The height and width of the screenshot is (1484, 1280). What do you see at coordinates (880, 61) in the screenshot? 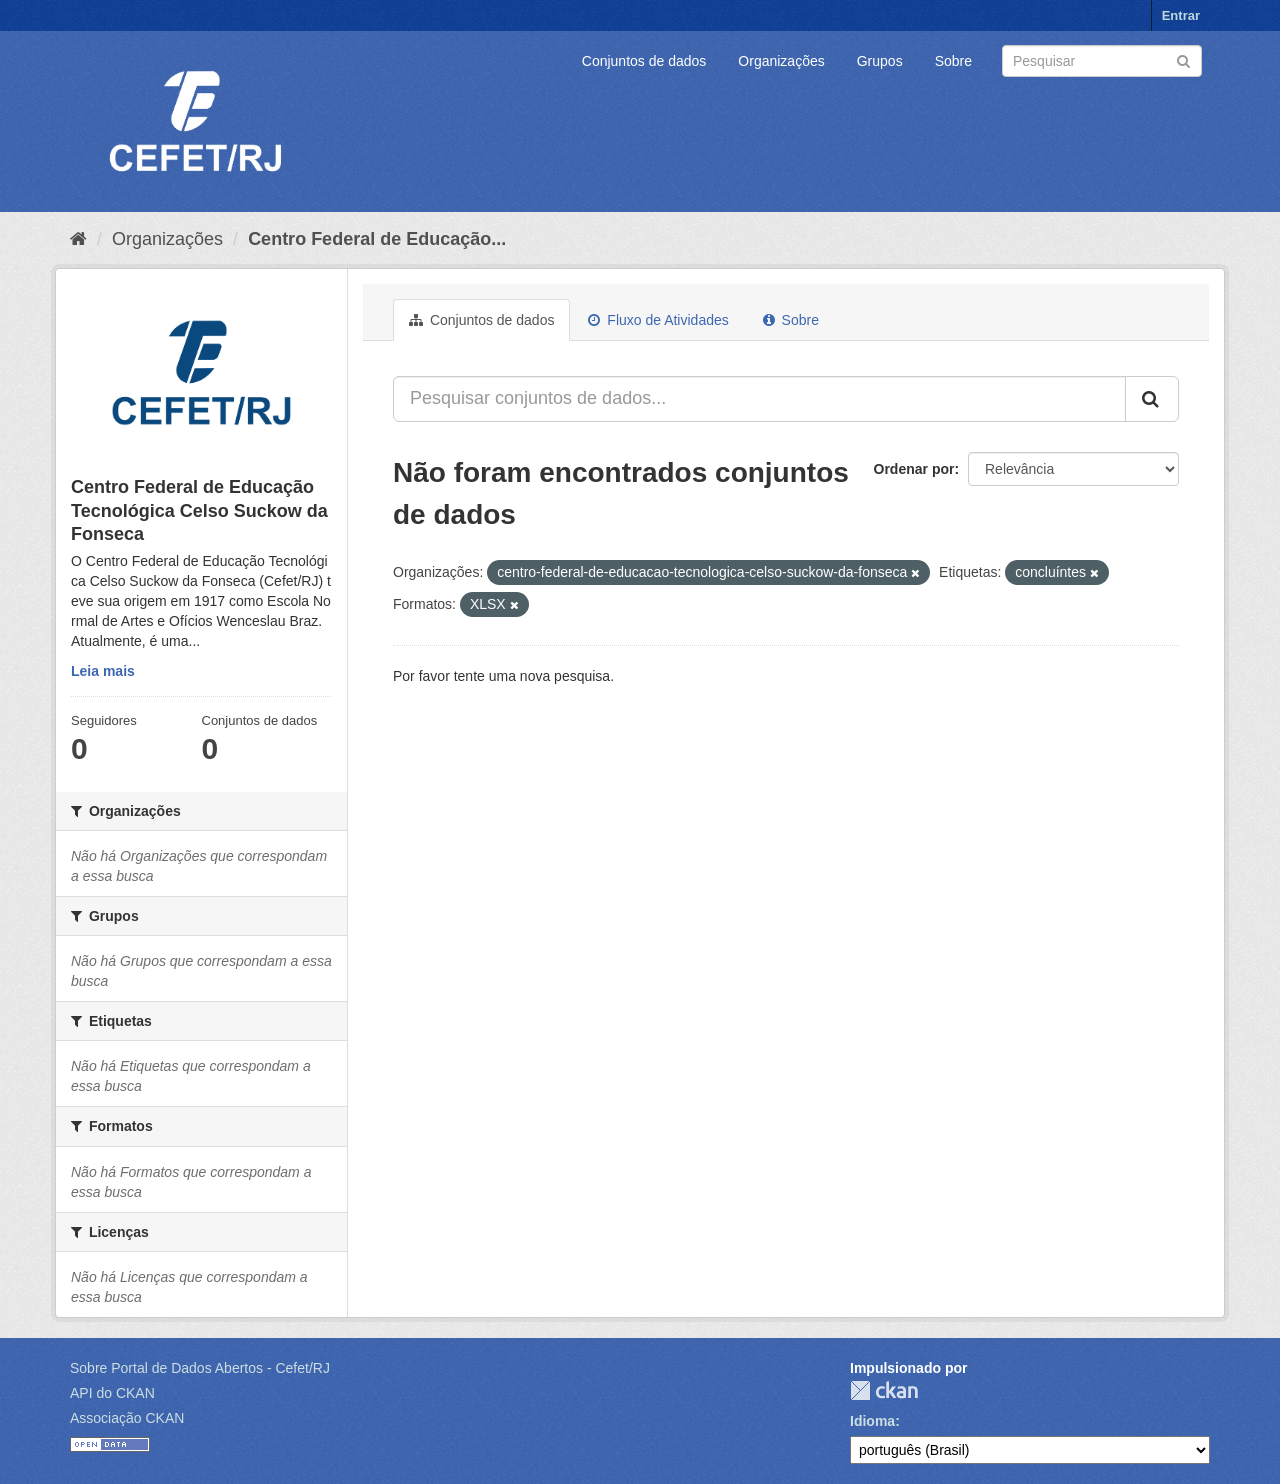
I see `Grupos` at bounding box center [880, 61].